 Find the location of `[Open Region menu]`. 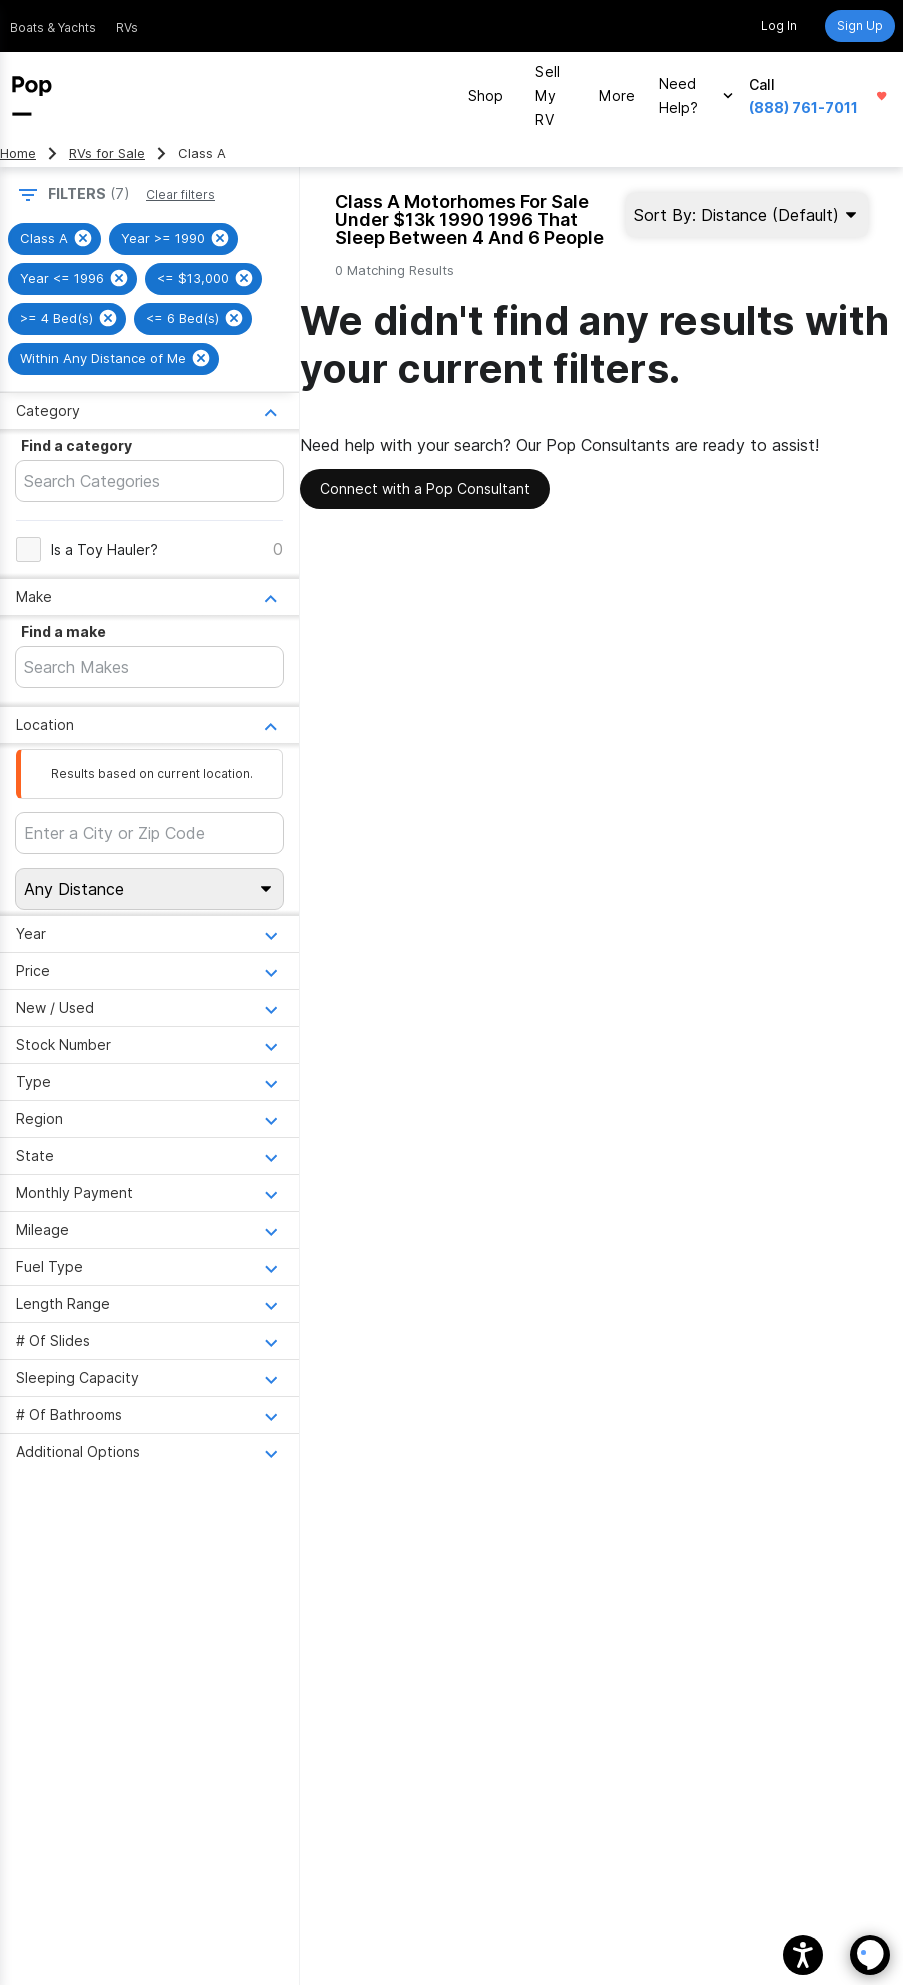

[Open Region menu] is located at coordinates (149, 1118).